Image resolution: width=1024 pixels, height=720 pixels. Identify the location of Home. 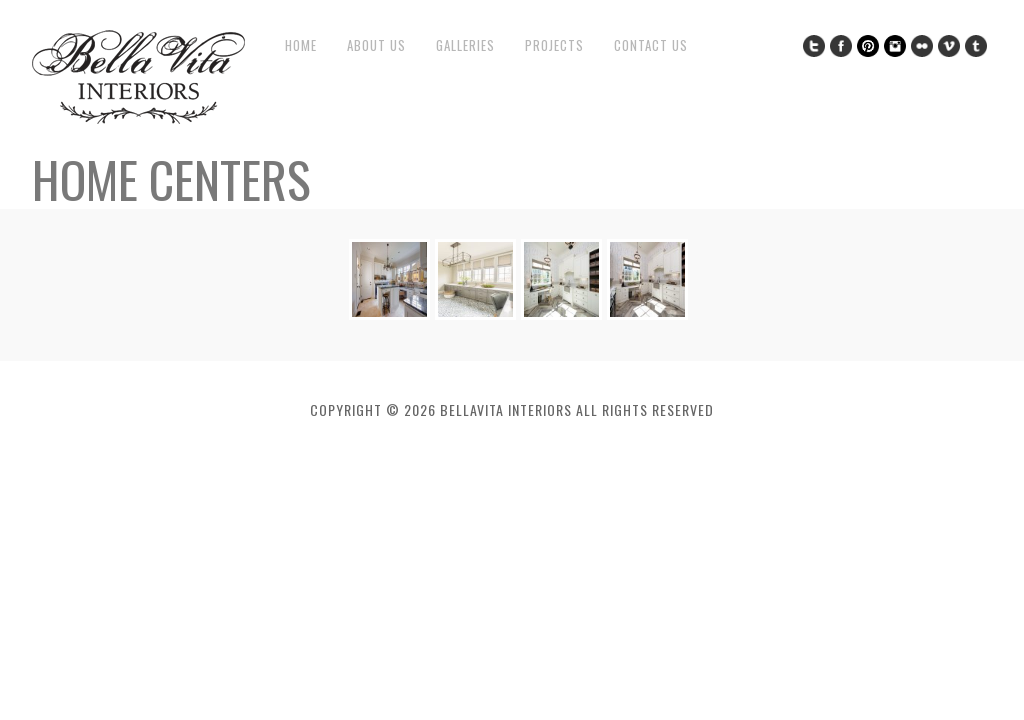
(301, 45).